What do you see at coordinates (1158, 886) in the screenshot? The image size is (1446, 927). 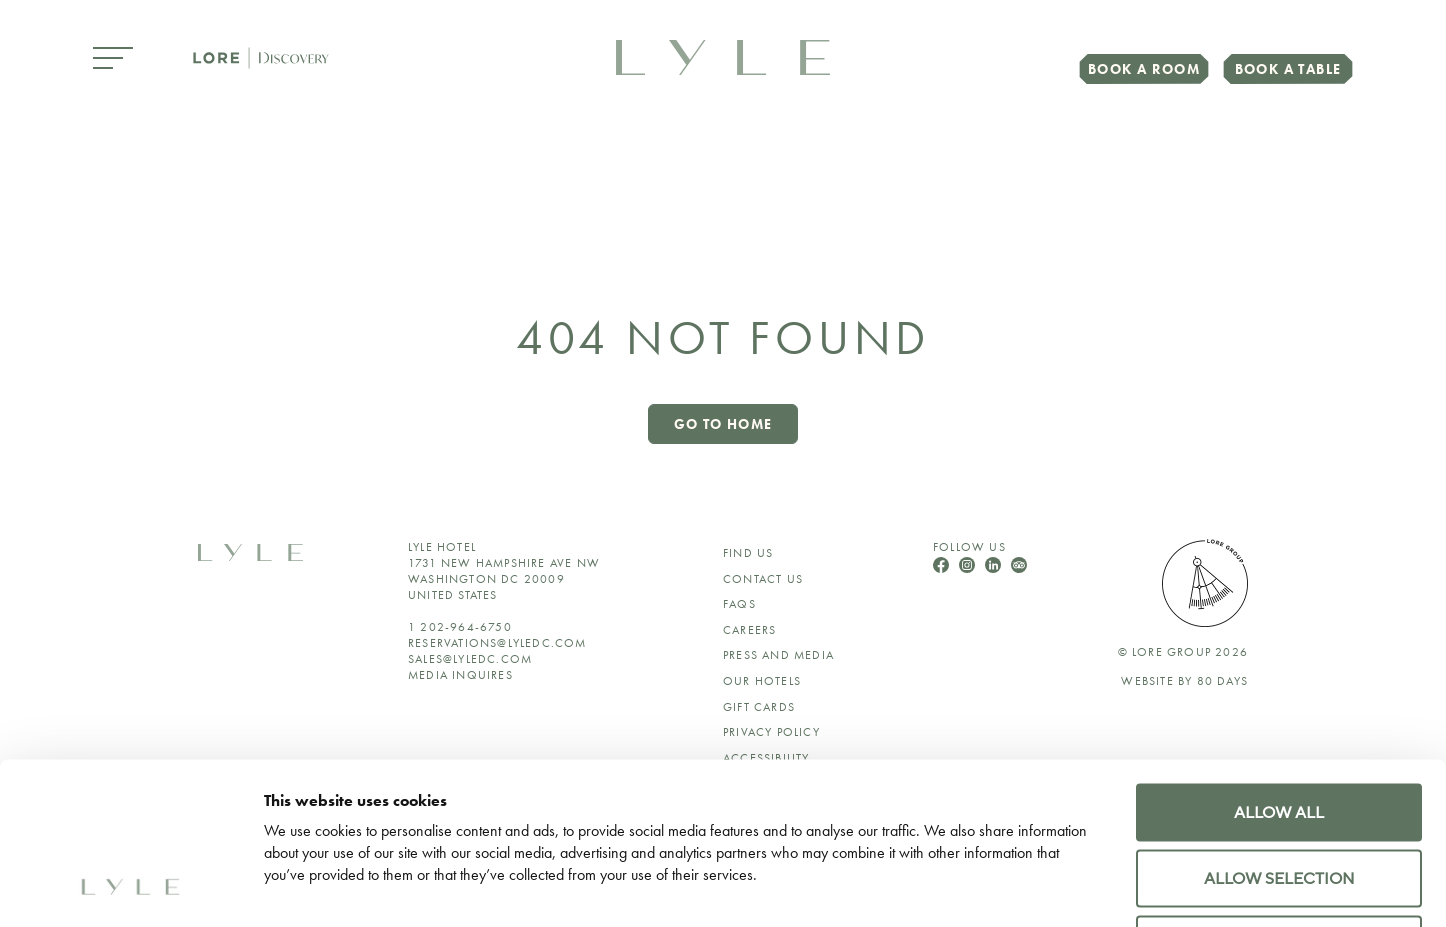 I see `Show details` at bounding box center [1158, 886].